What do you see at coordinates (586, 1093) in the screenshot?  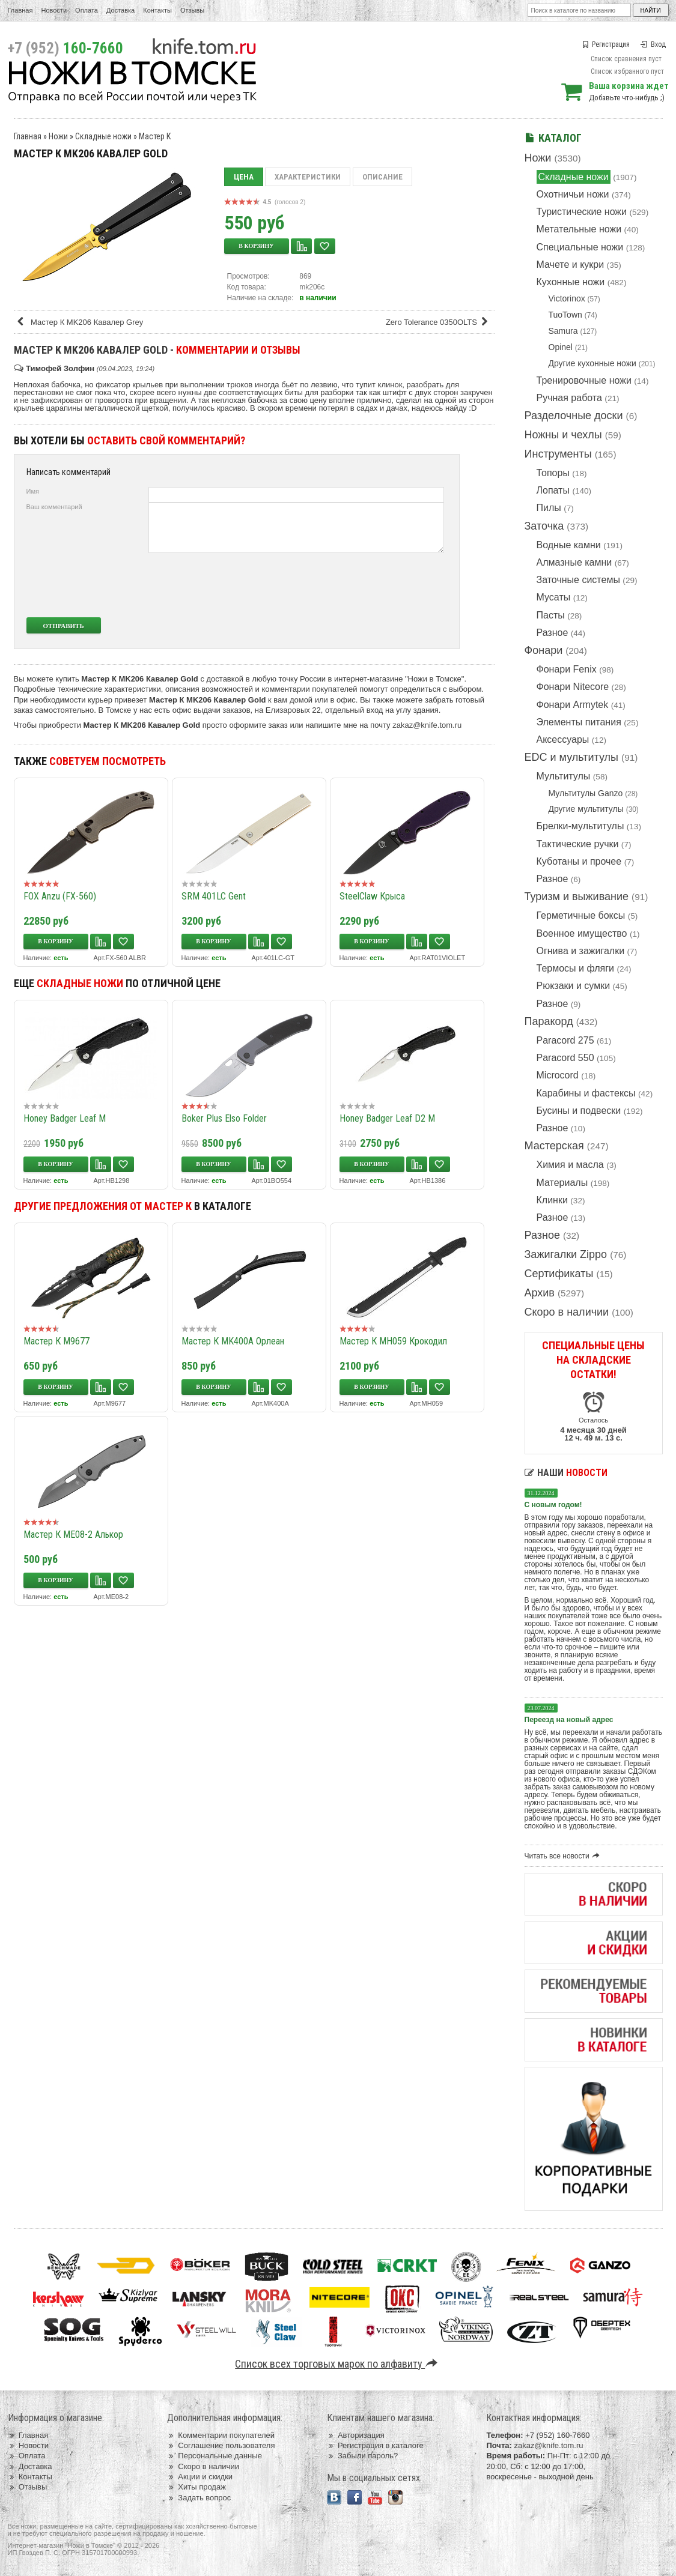 I see `Карабины и фастексы` at bounding box center [586, 1093].